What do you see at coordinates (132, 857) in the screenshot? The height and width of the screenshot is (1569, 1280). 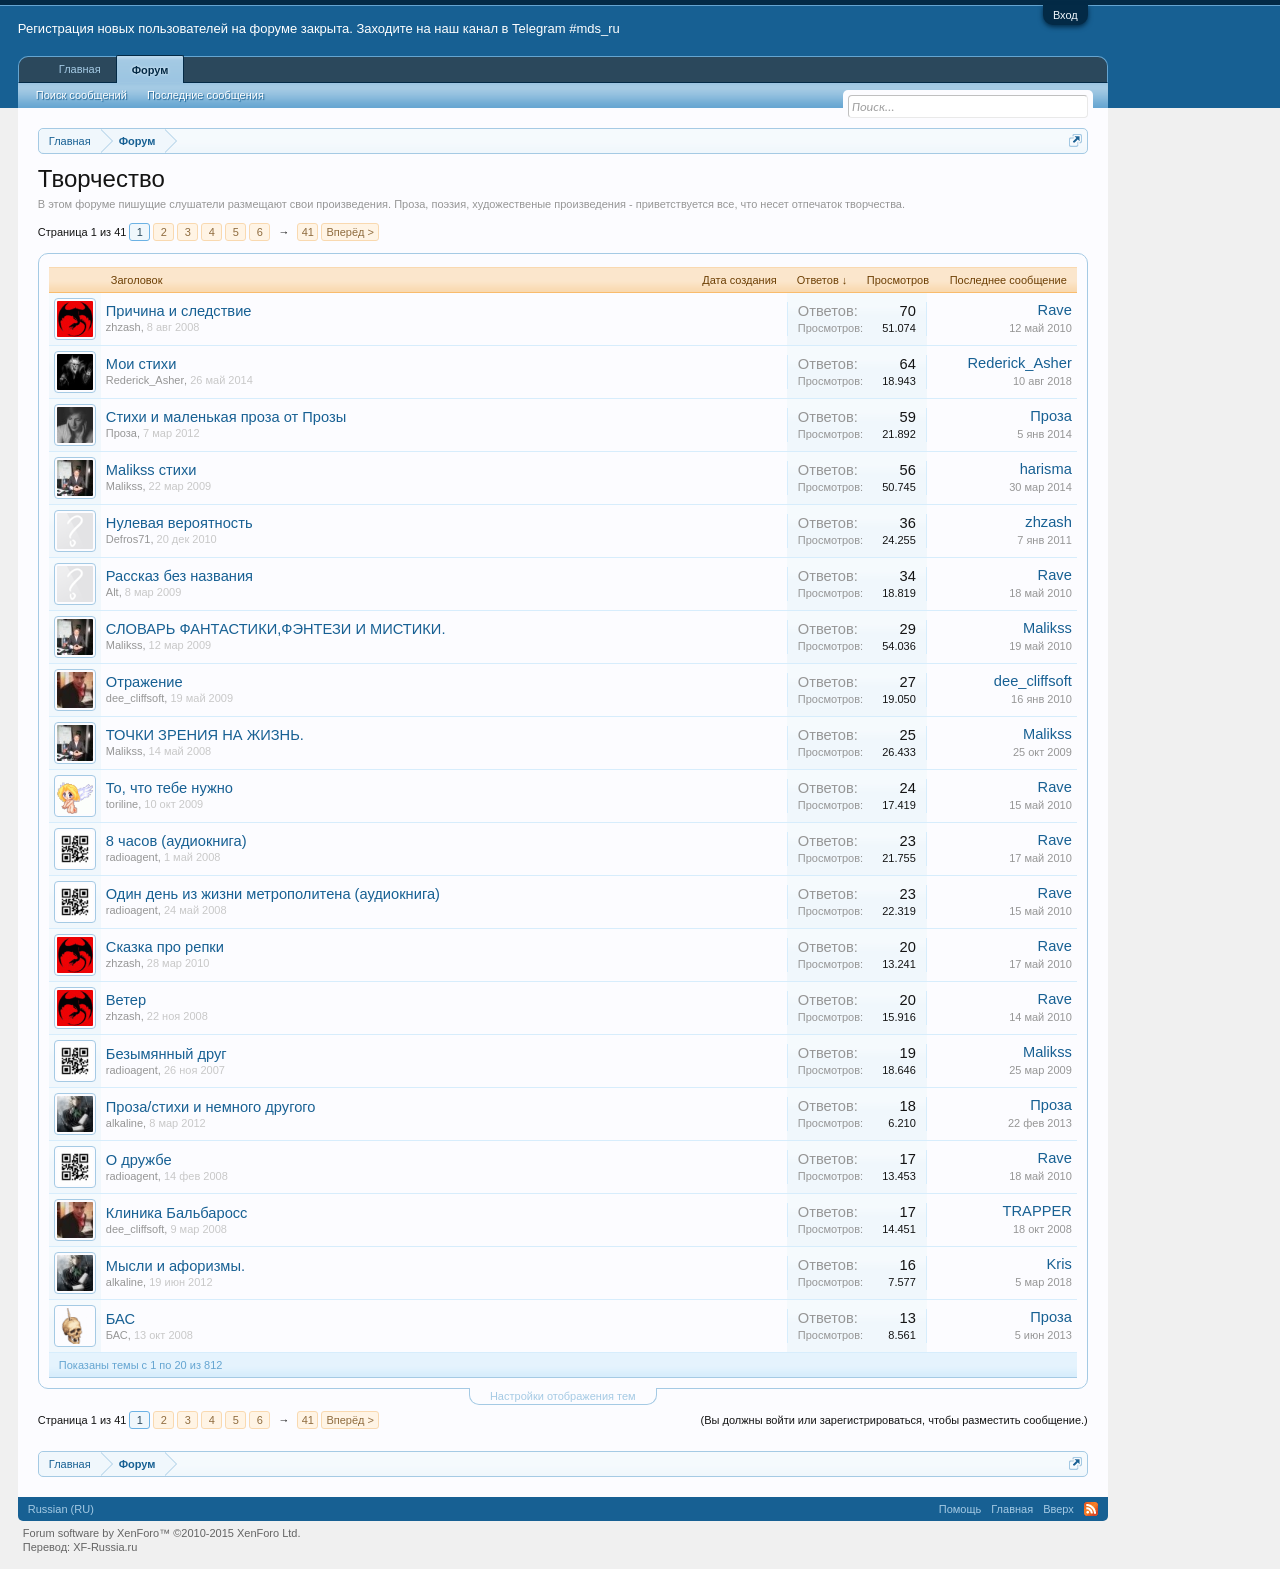 I see `radioagent` at bounding box center [132, 857].